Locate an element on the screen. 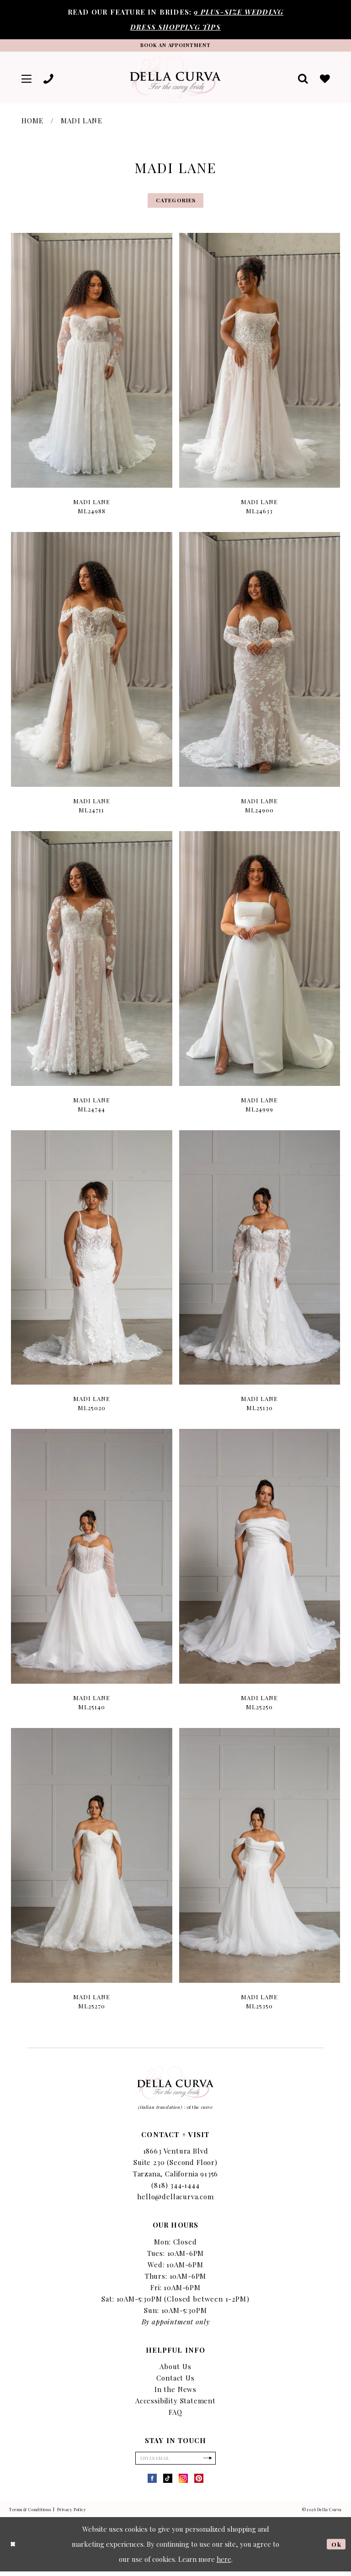  (818) 344‑1444 is located at coordinates (175, 2188).